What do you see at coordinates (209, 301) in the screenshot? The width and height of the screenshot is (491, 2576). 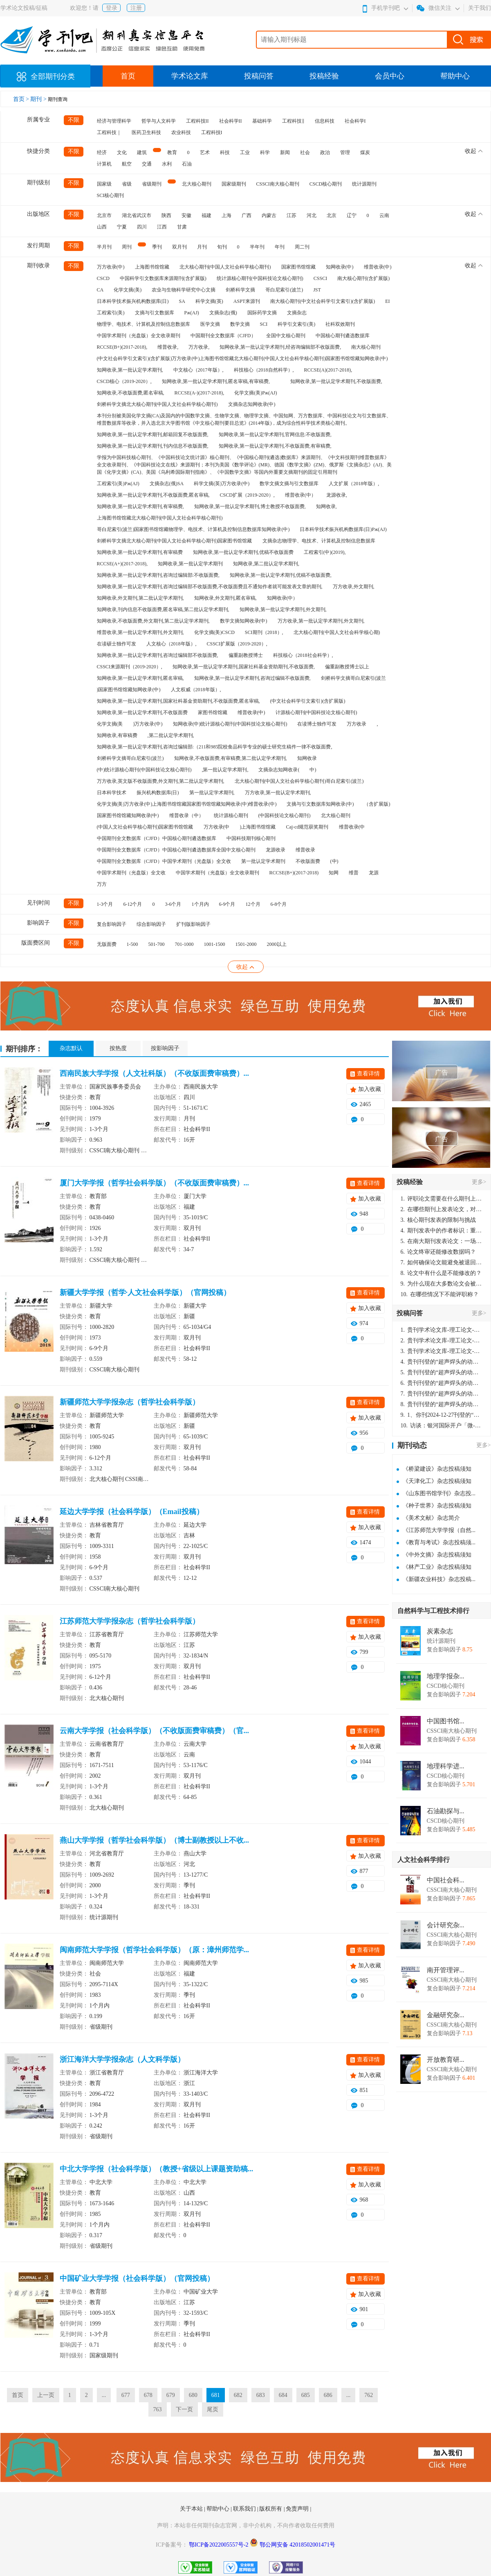 I see `科学文摘(英)` at bounding box center [209, 301].